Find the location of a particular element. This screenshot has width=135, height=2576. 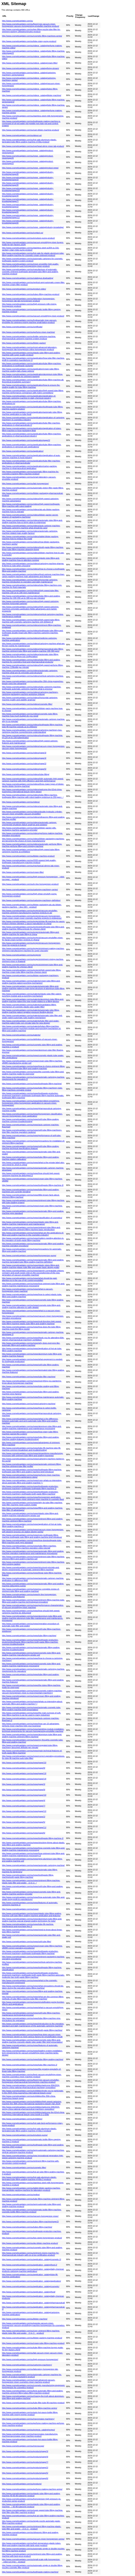

http://www.cosmeticagitator.com/su/cream-filler/ is located at coordinates (23, 872).